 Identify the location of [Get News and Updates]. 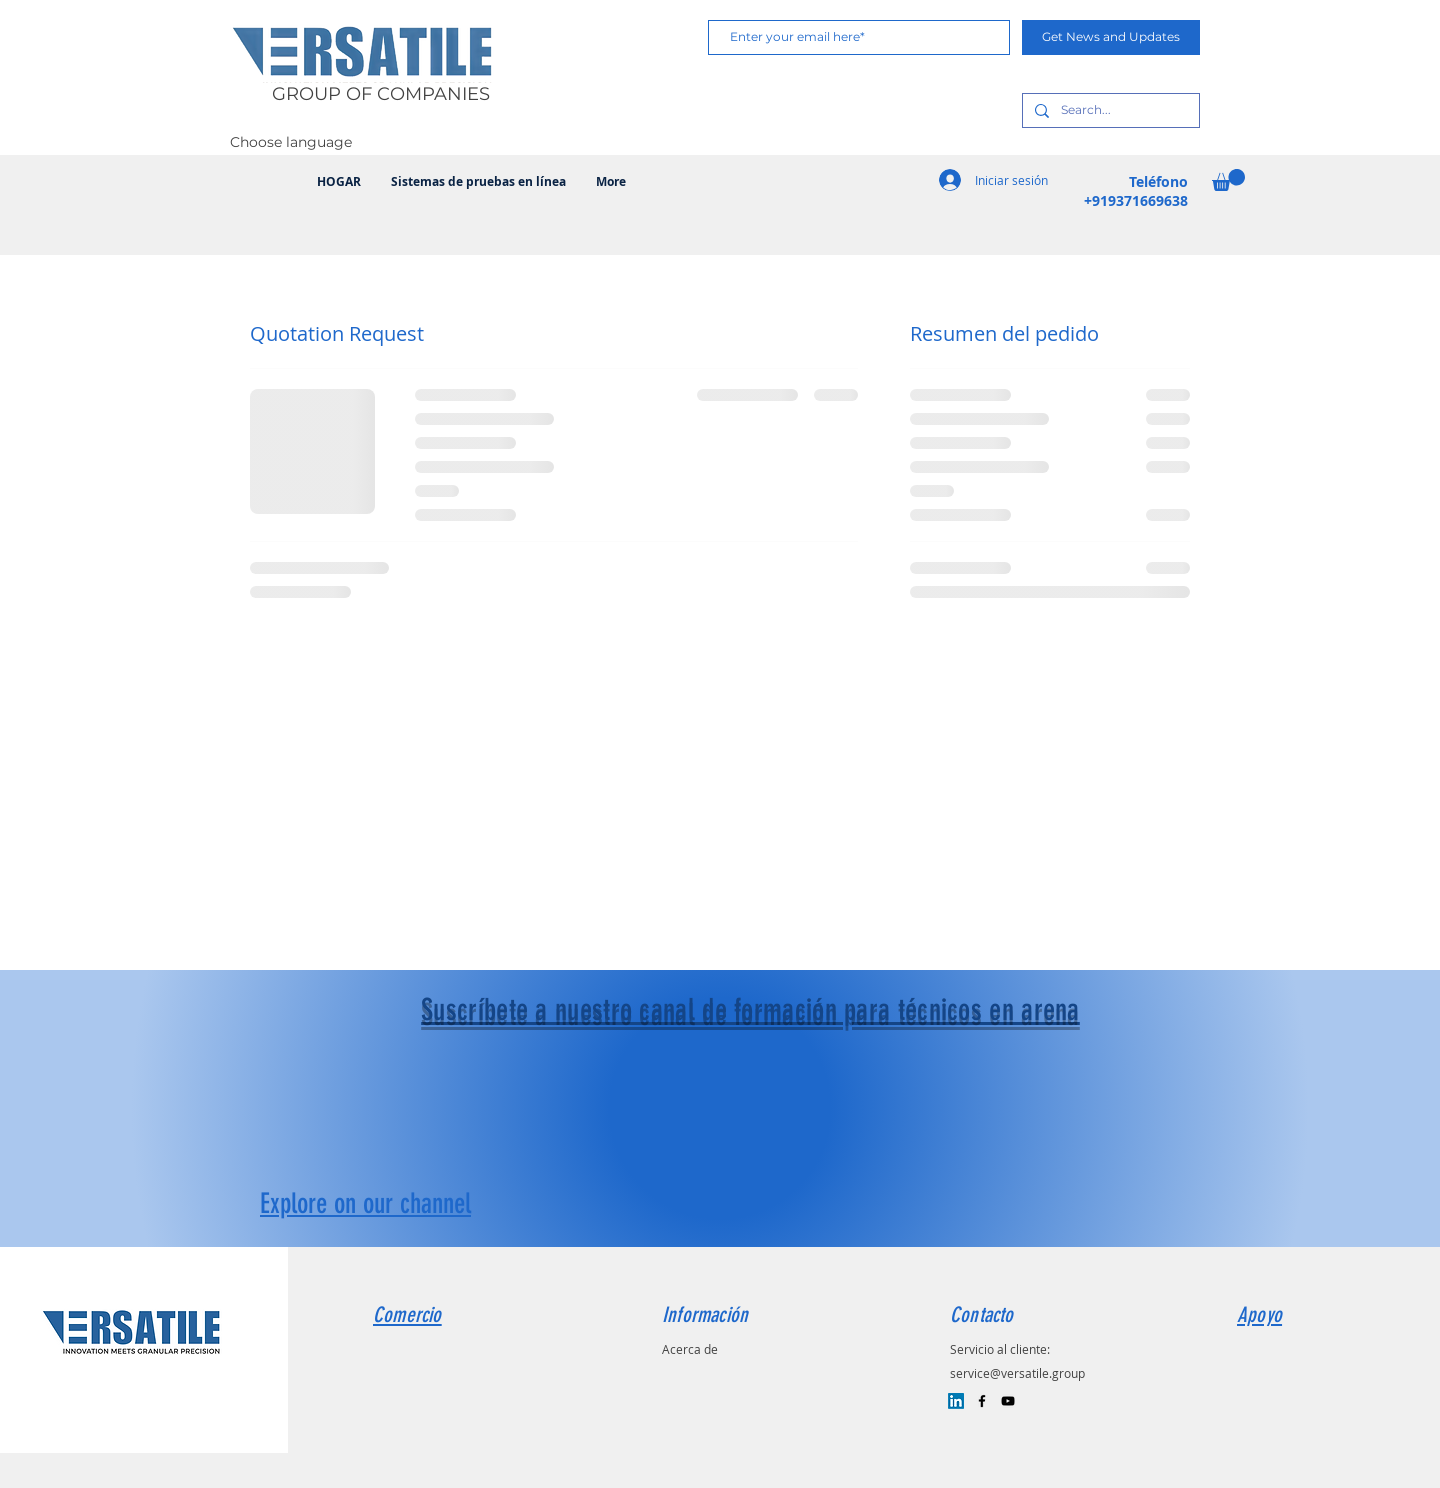
(1111, 37).